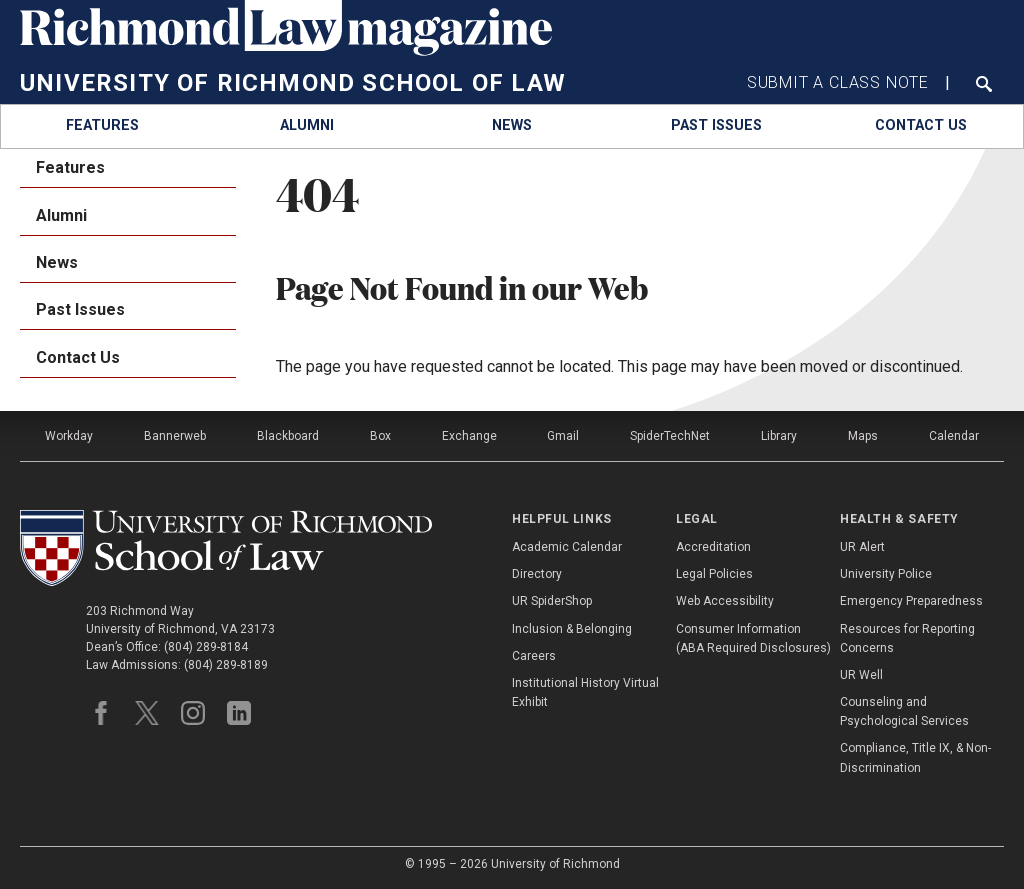 This screenshot has width=1024, height=889. I want to click on Resources for Reporting Concerns, so click(907, 638).